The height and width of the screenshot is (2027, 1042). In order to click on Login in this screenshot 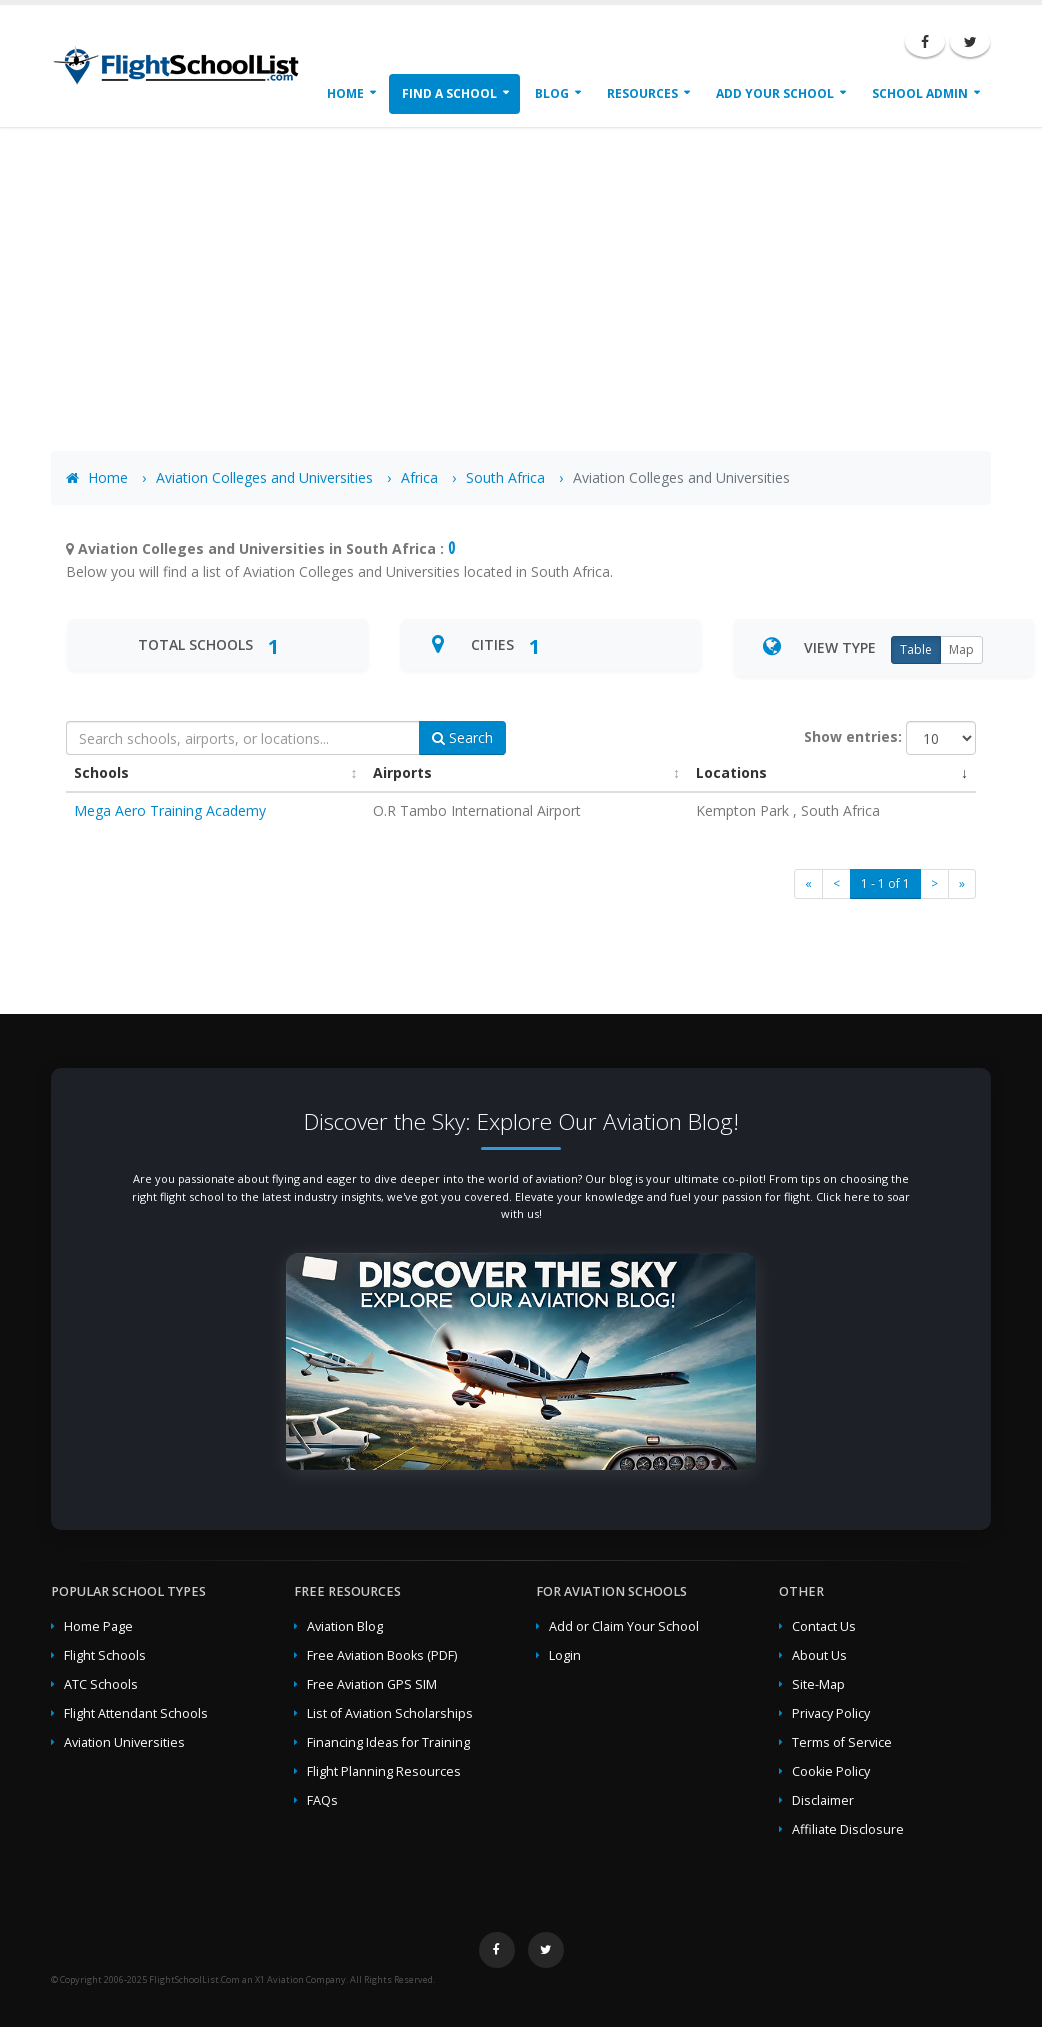, I will do `click(565, 1655)`.